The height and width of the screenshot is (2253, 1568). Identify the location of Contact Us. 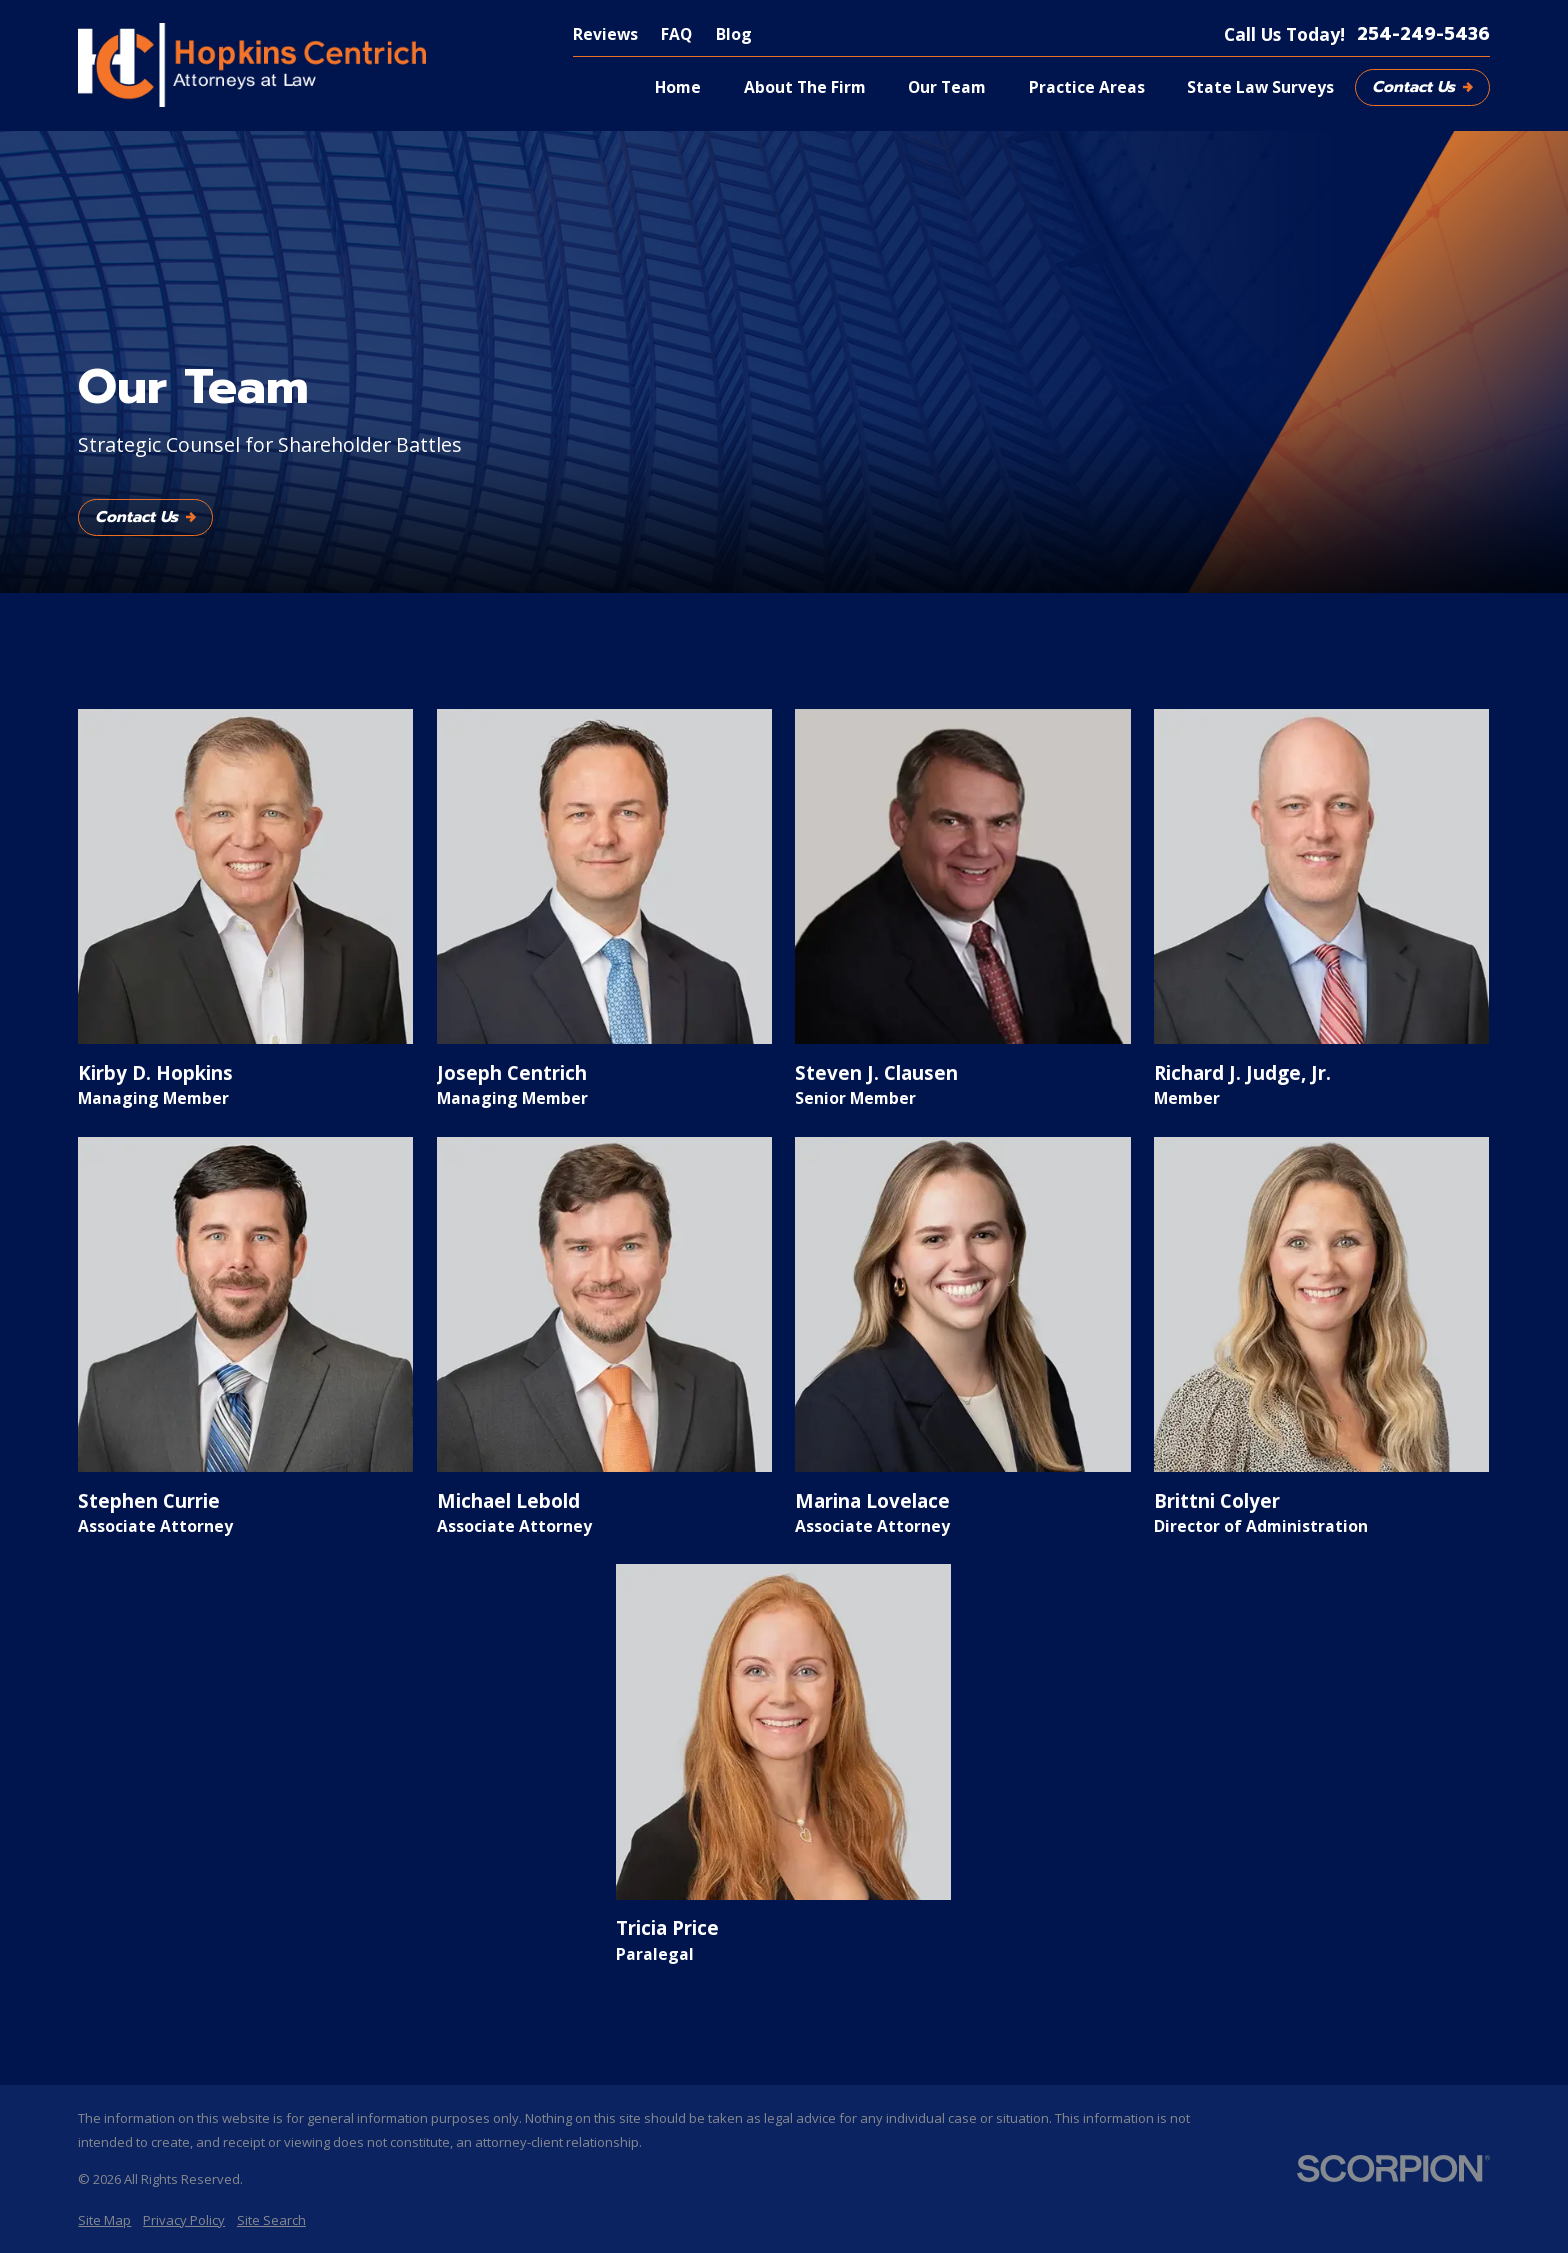
(1422, 87).